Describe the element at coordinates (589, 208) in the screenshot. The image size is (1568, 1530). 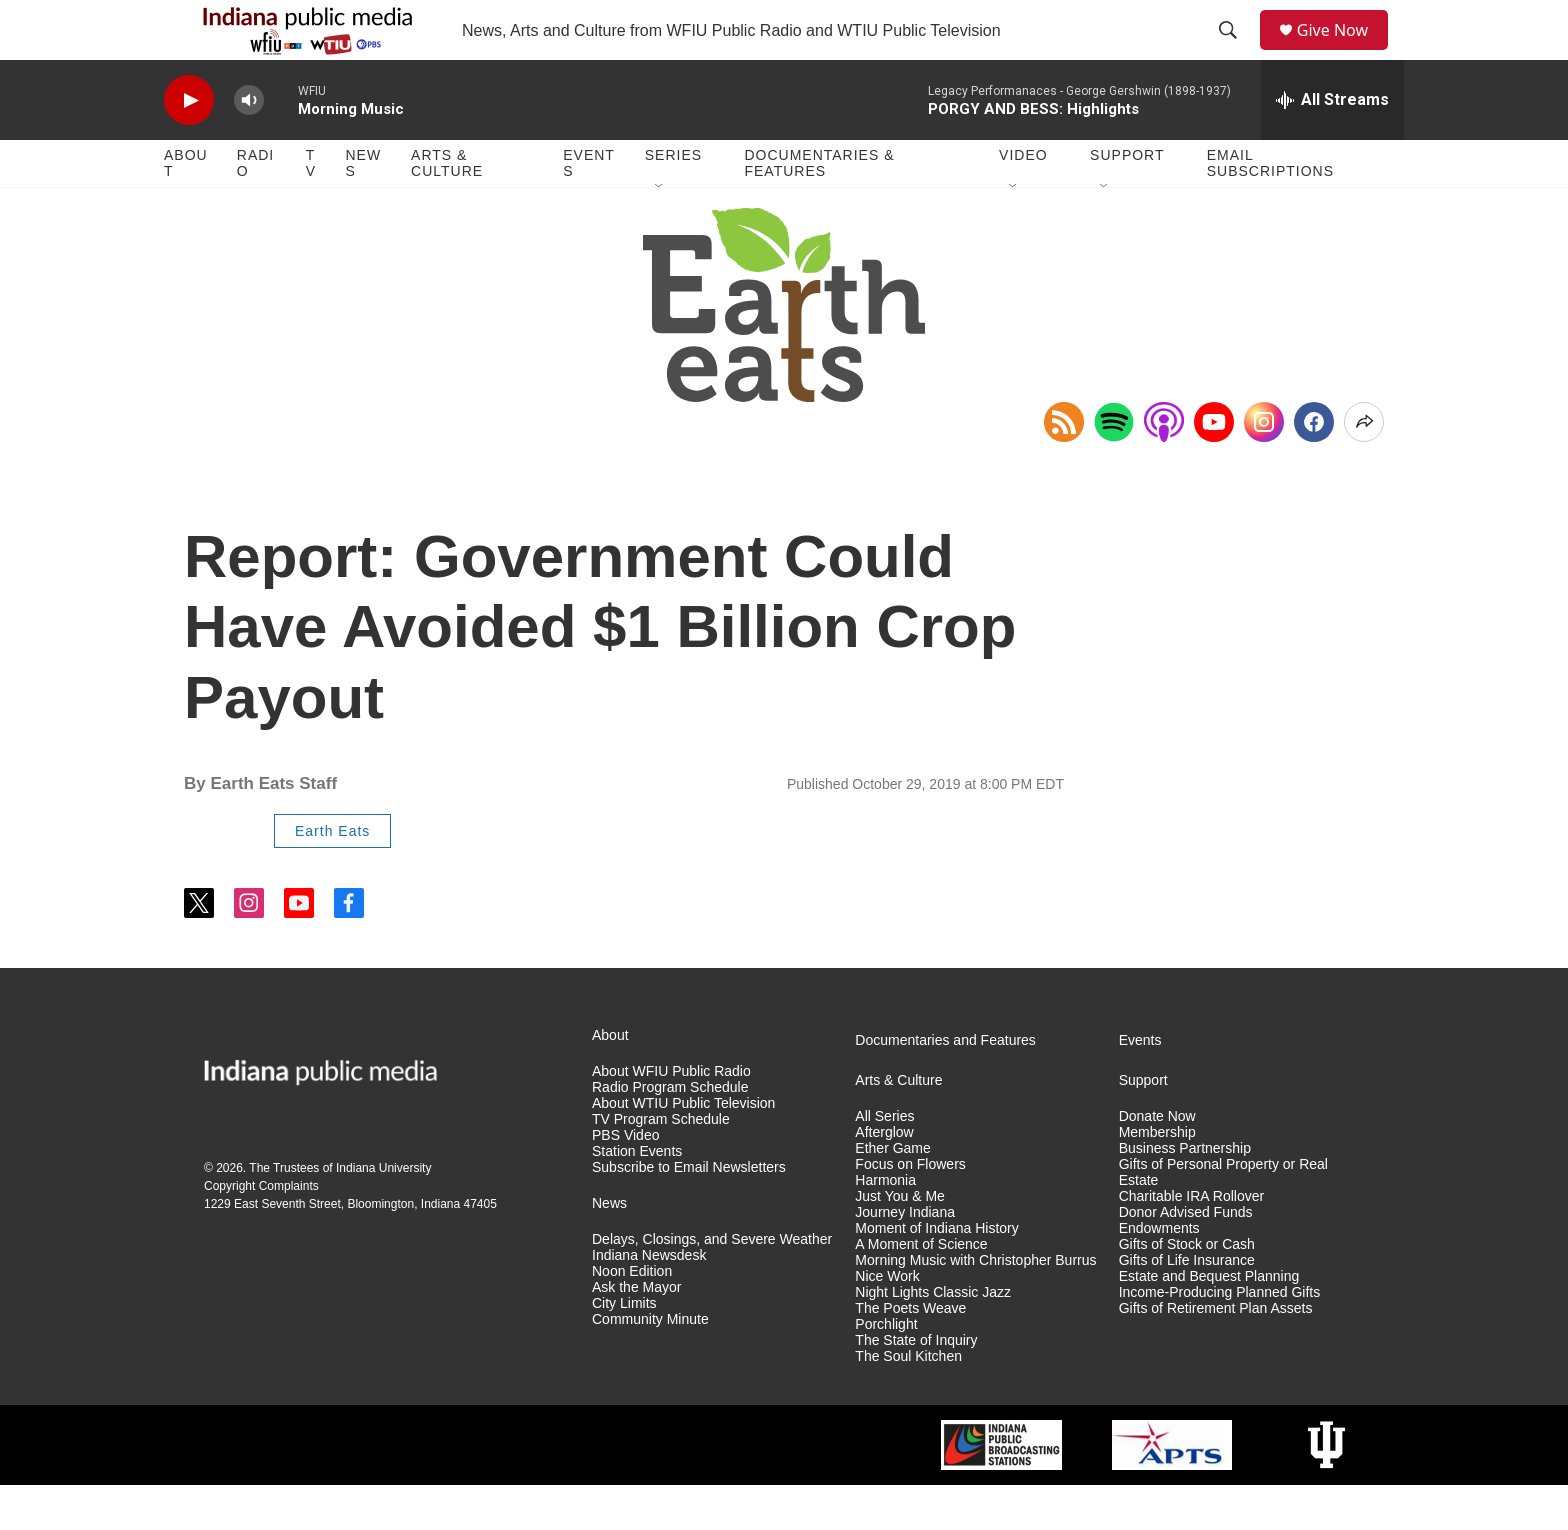
I see `Events` at that location.